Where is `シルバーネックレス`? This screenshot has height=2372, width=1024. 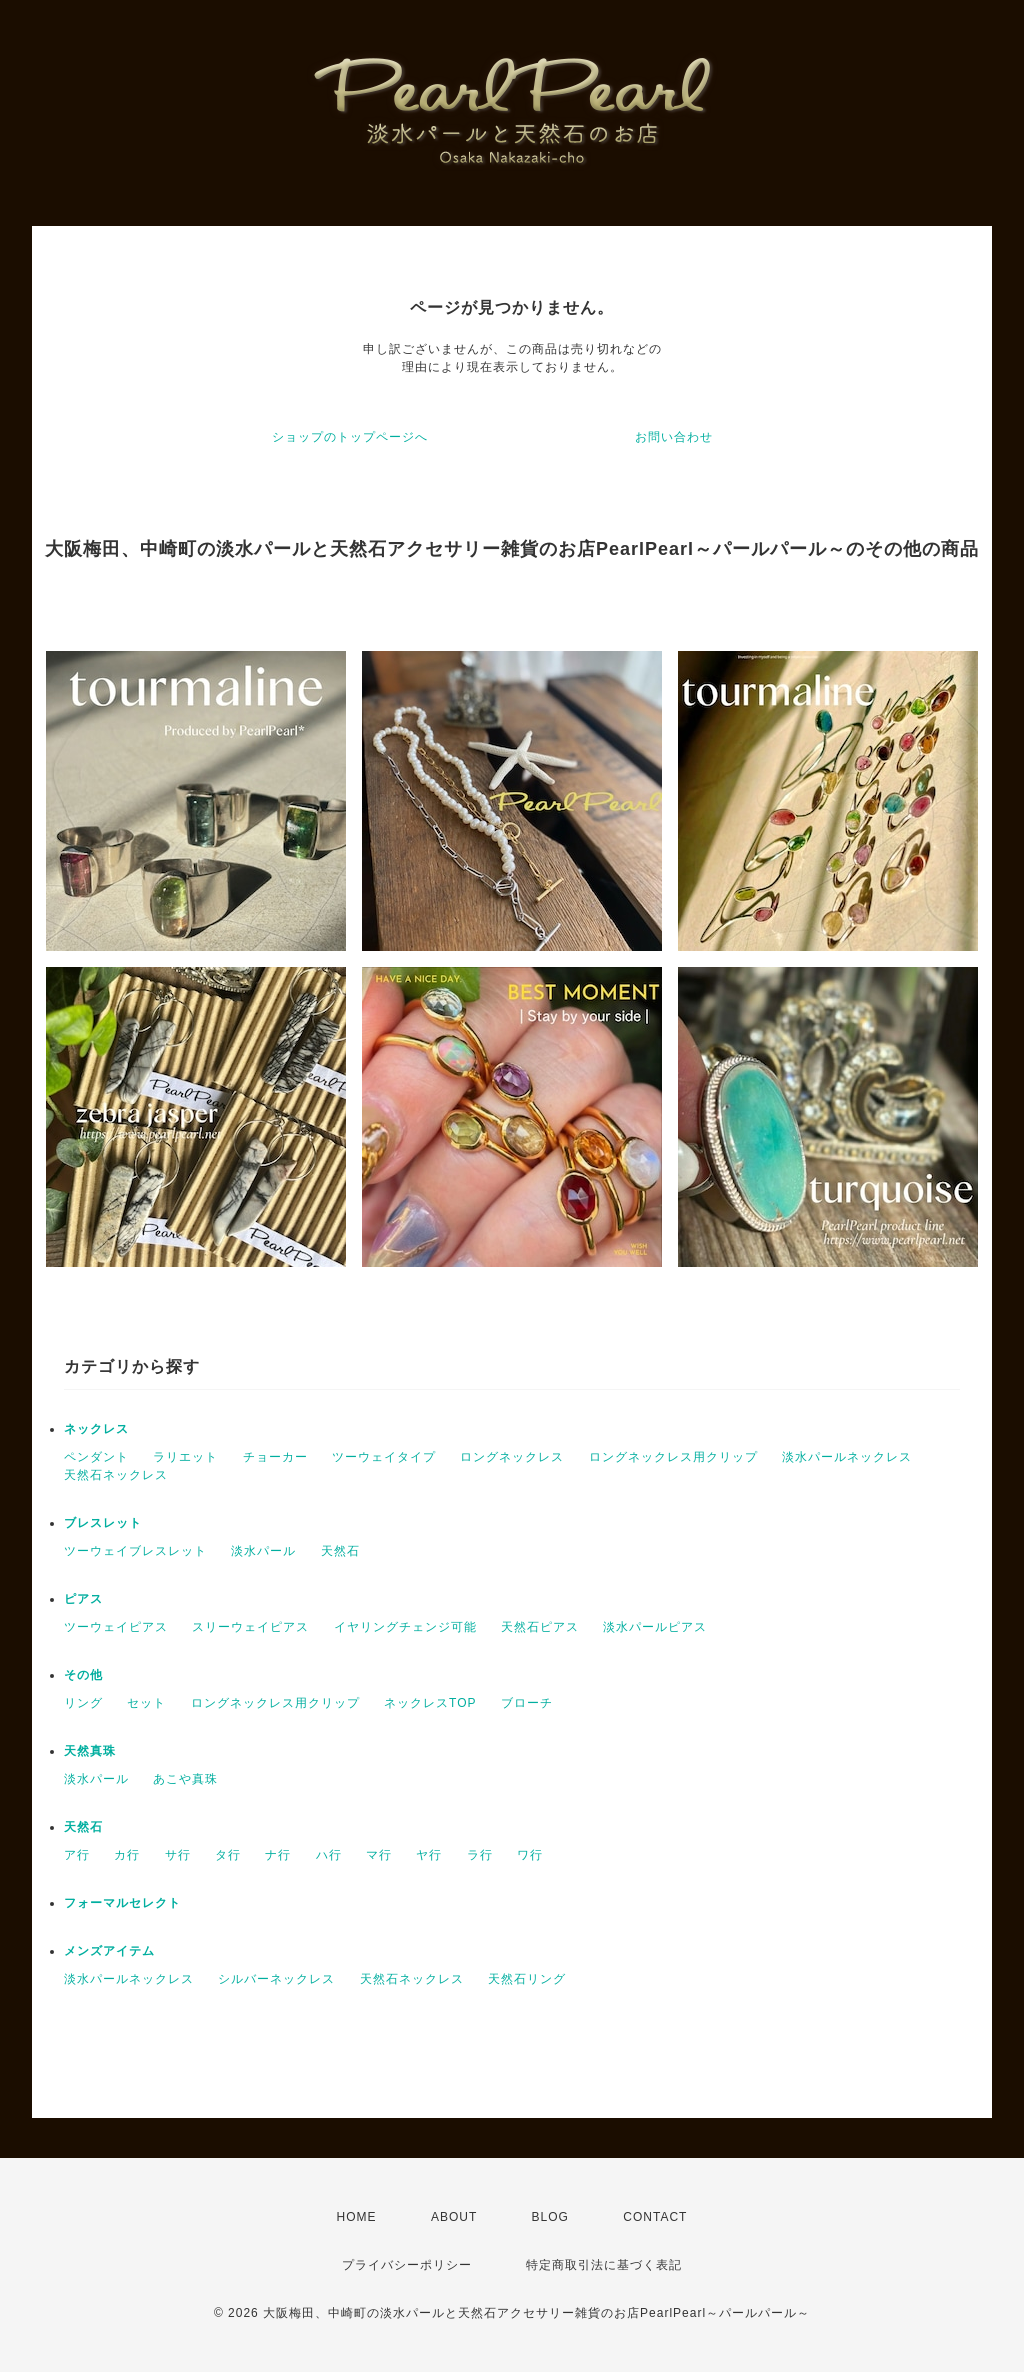
シルバーネックレス is located at coordinates (276, 1979).